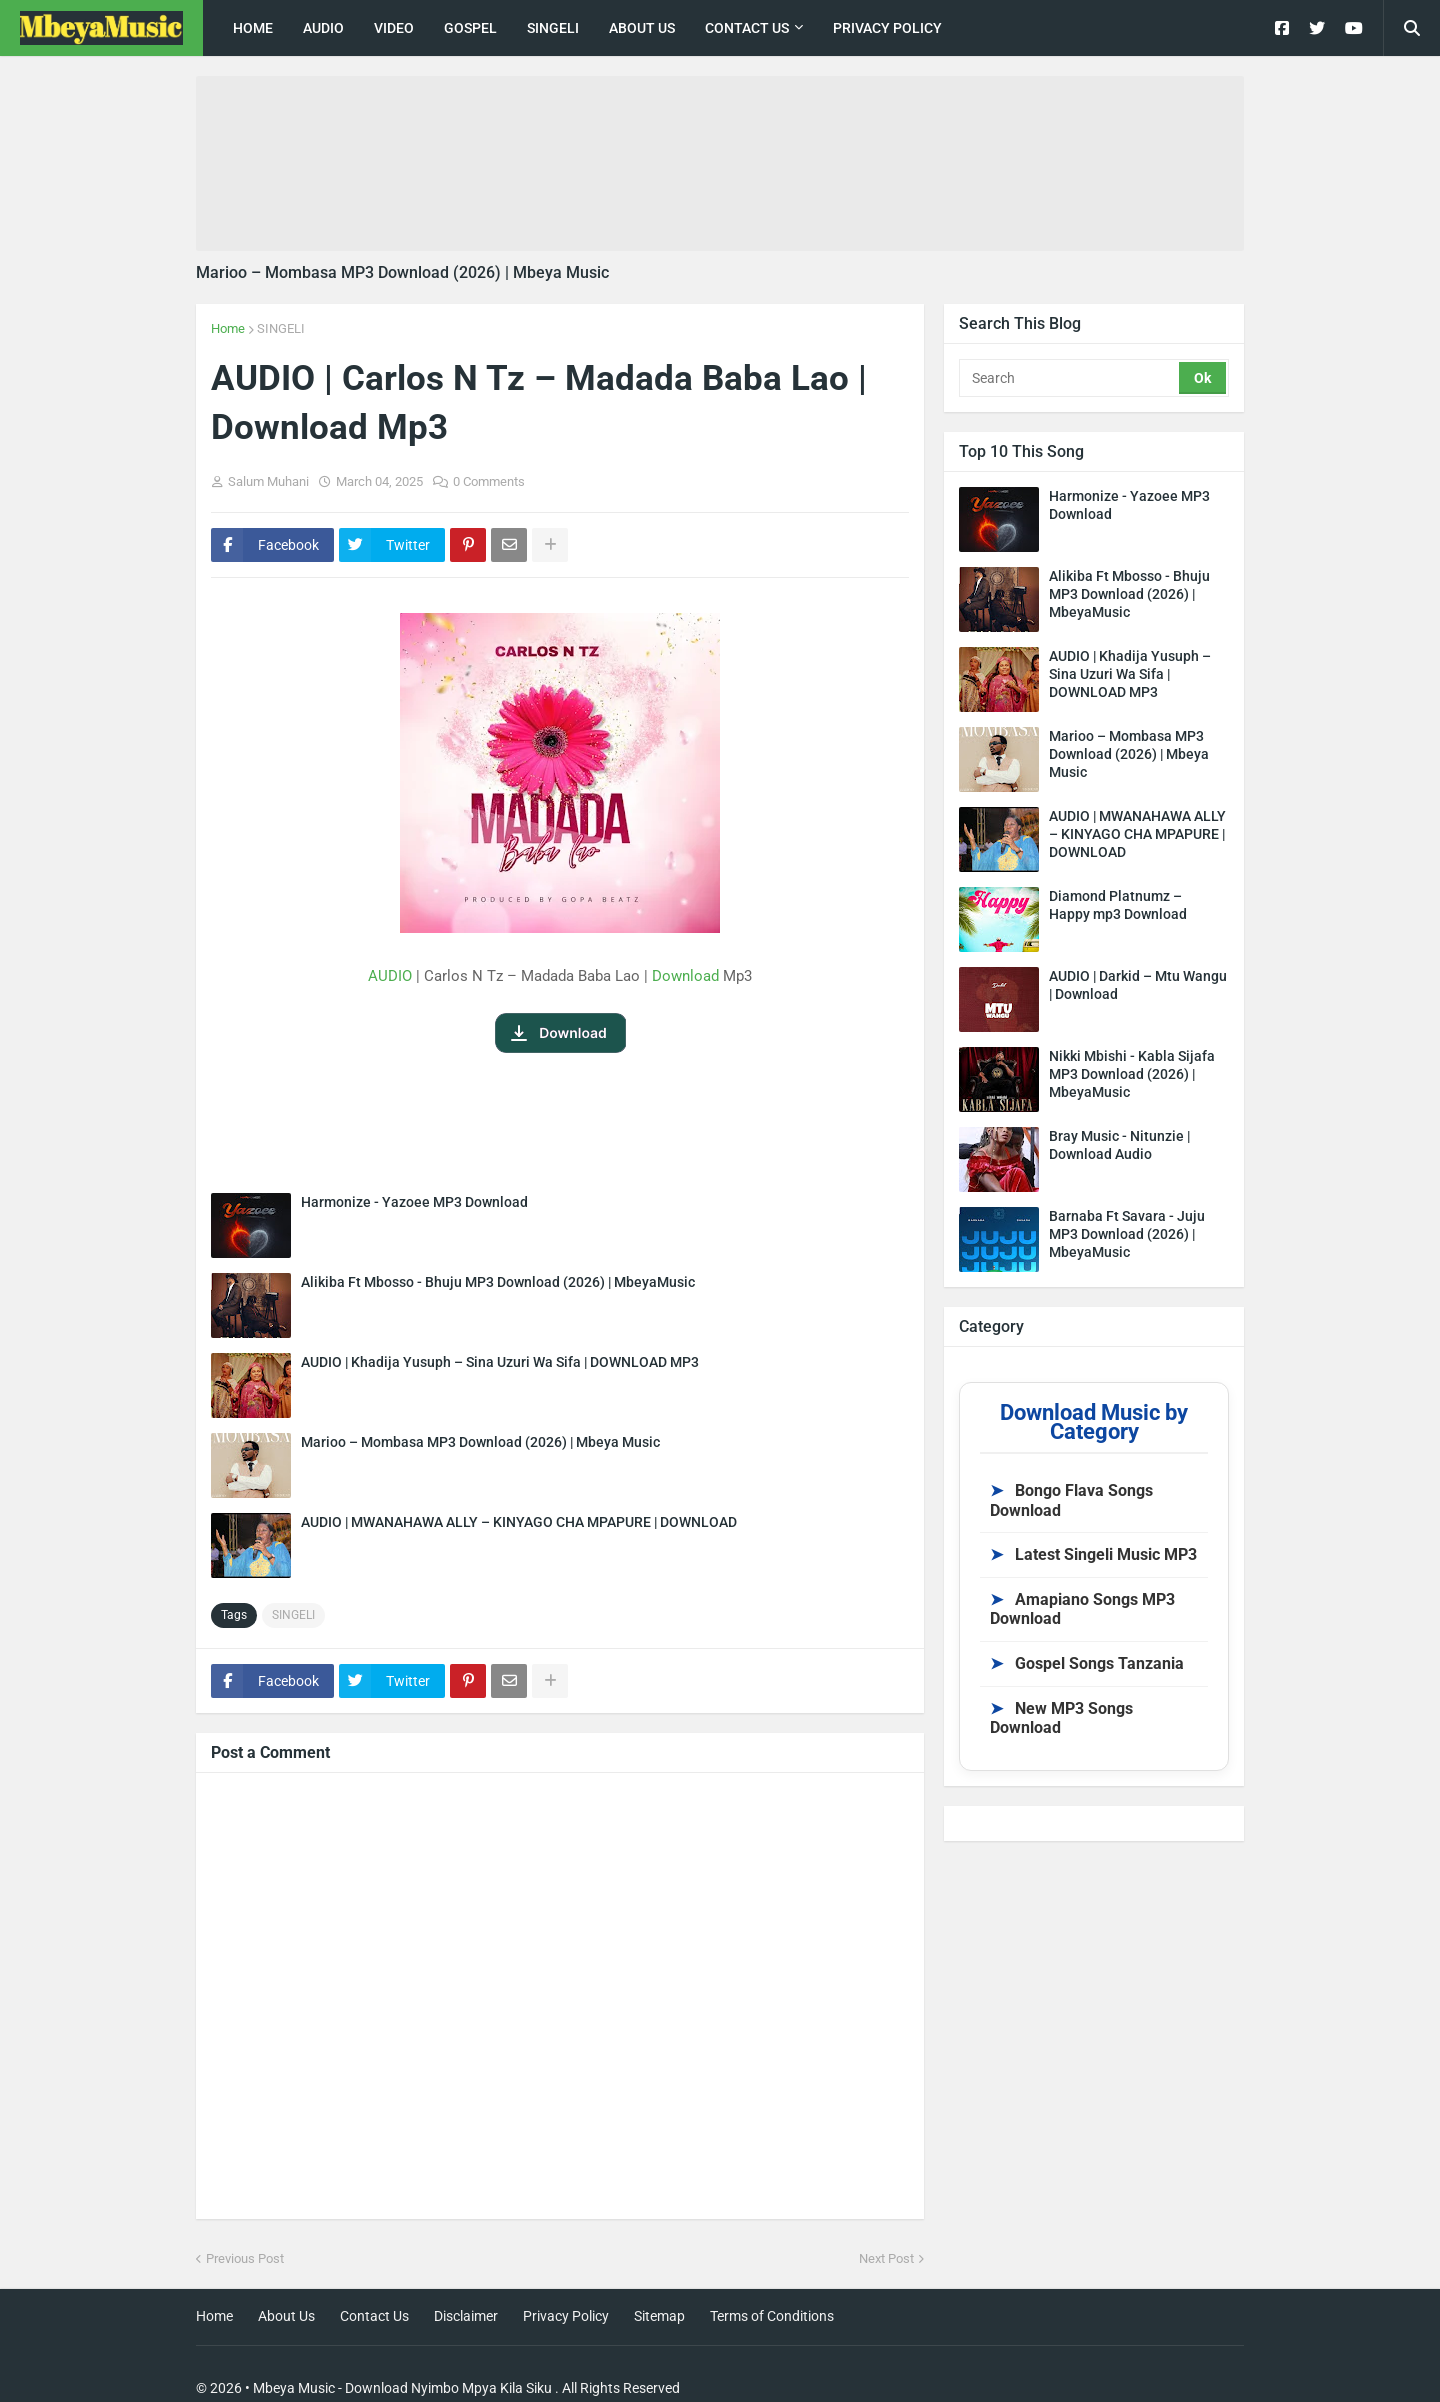 Image resolution: width=1440 pixels, height=2402 pixels. I want to click on Audio [menuitem], so click(323, 28).